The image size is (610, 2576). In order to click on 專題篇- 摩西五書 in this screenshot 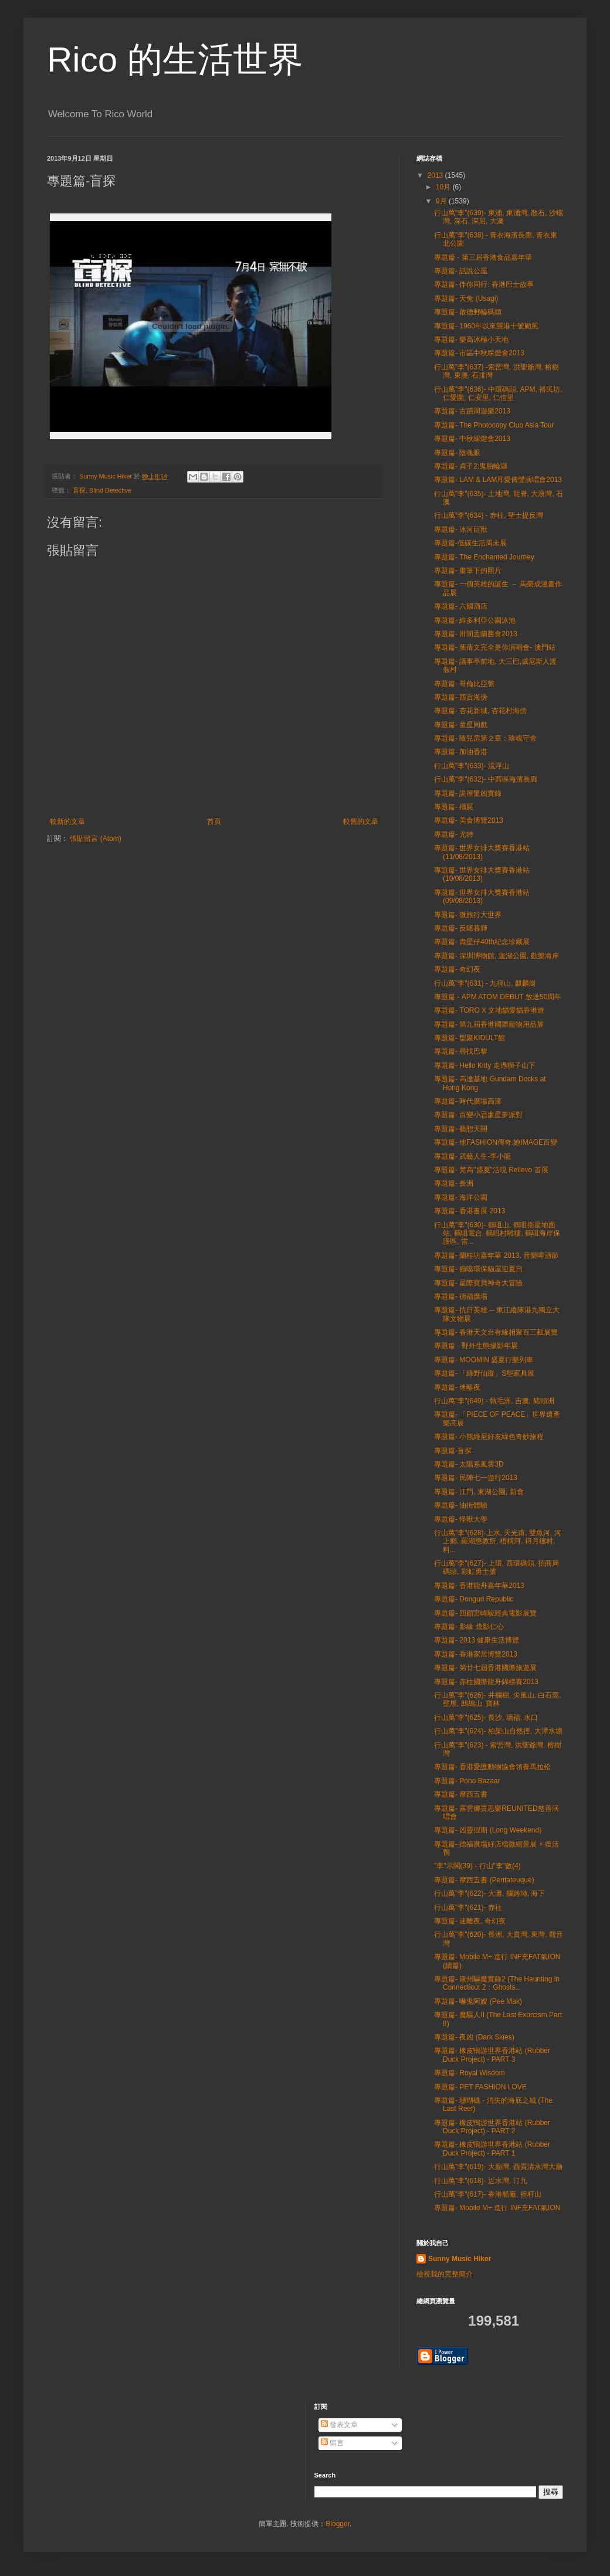, I will do `click(460, 1794)`.